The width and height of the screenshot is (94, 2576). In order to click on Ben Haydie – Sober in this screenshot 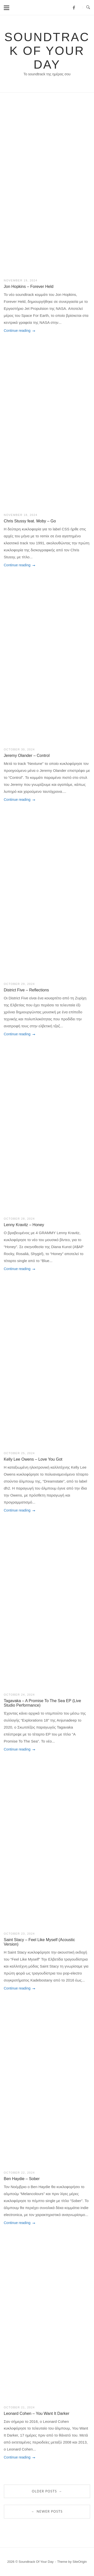, I will do `click(22, 2179)`.